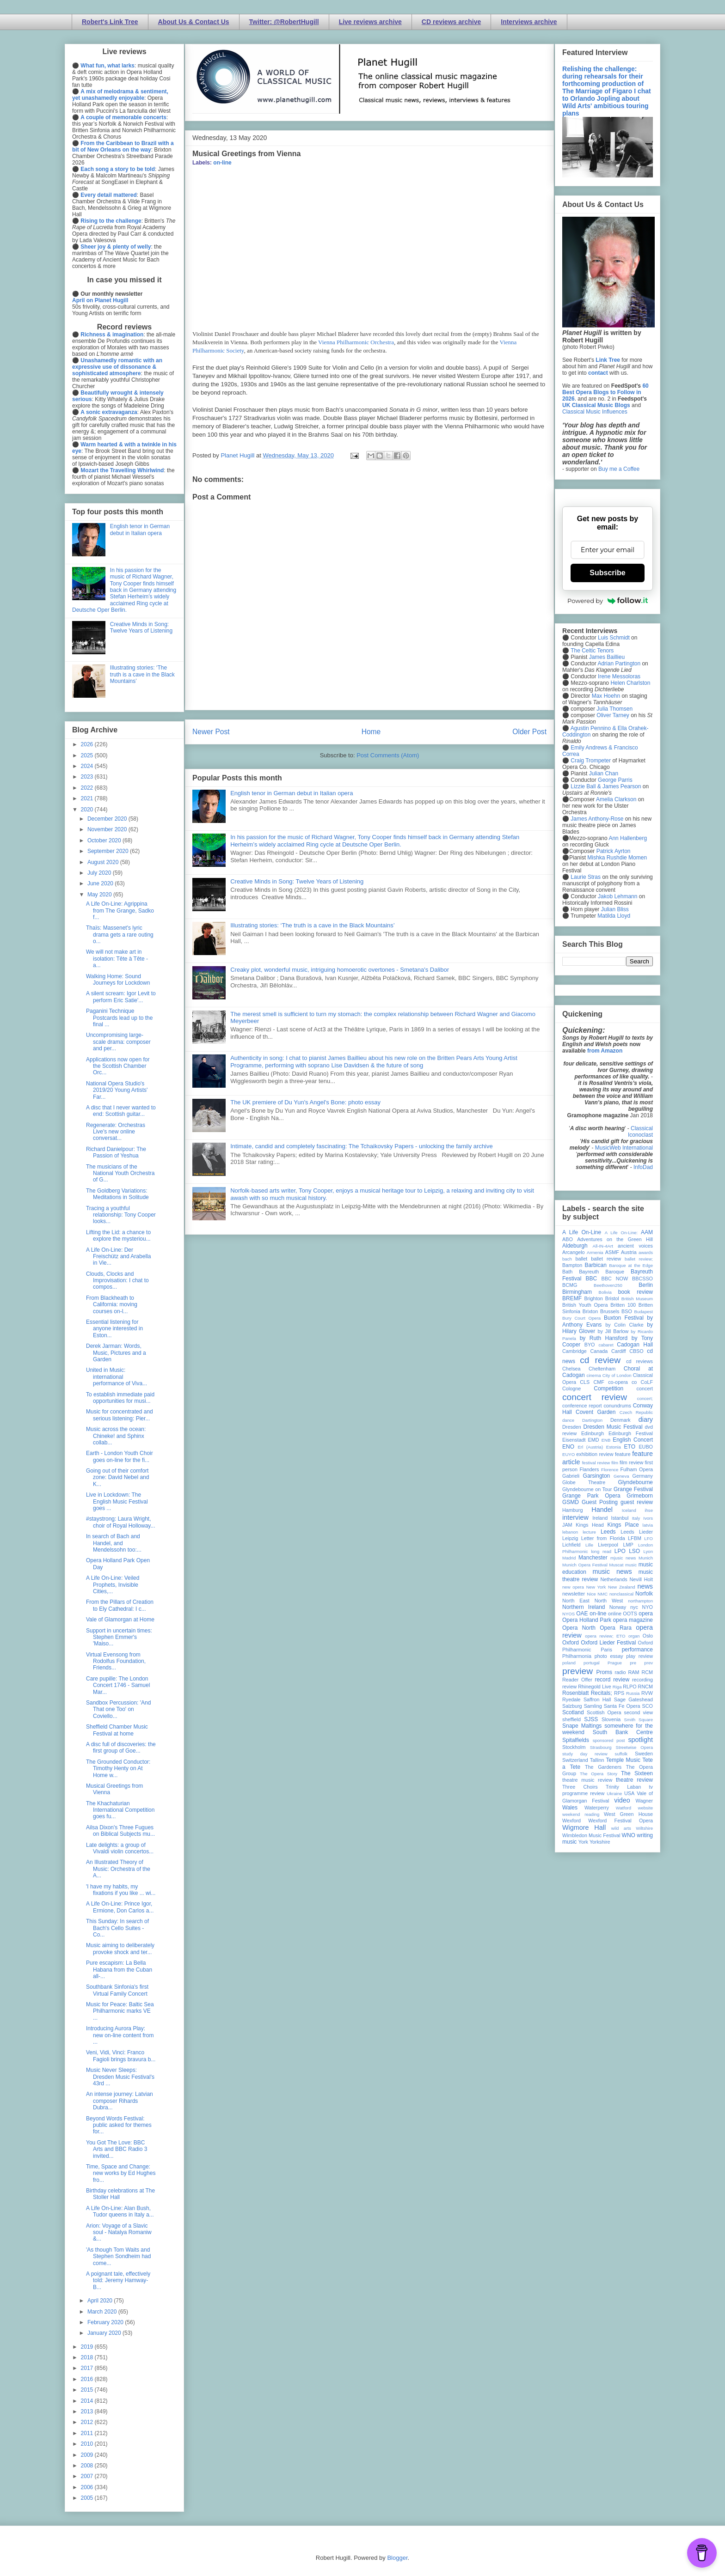  What do you see at coordinates (567, 1271) in the screenshot?
I see `Bath` at bounding box center [567, 1271].